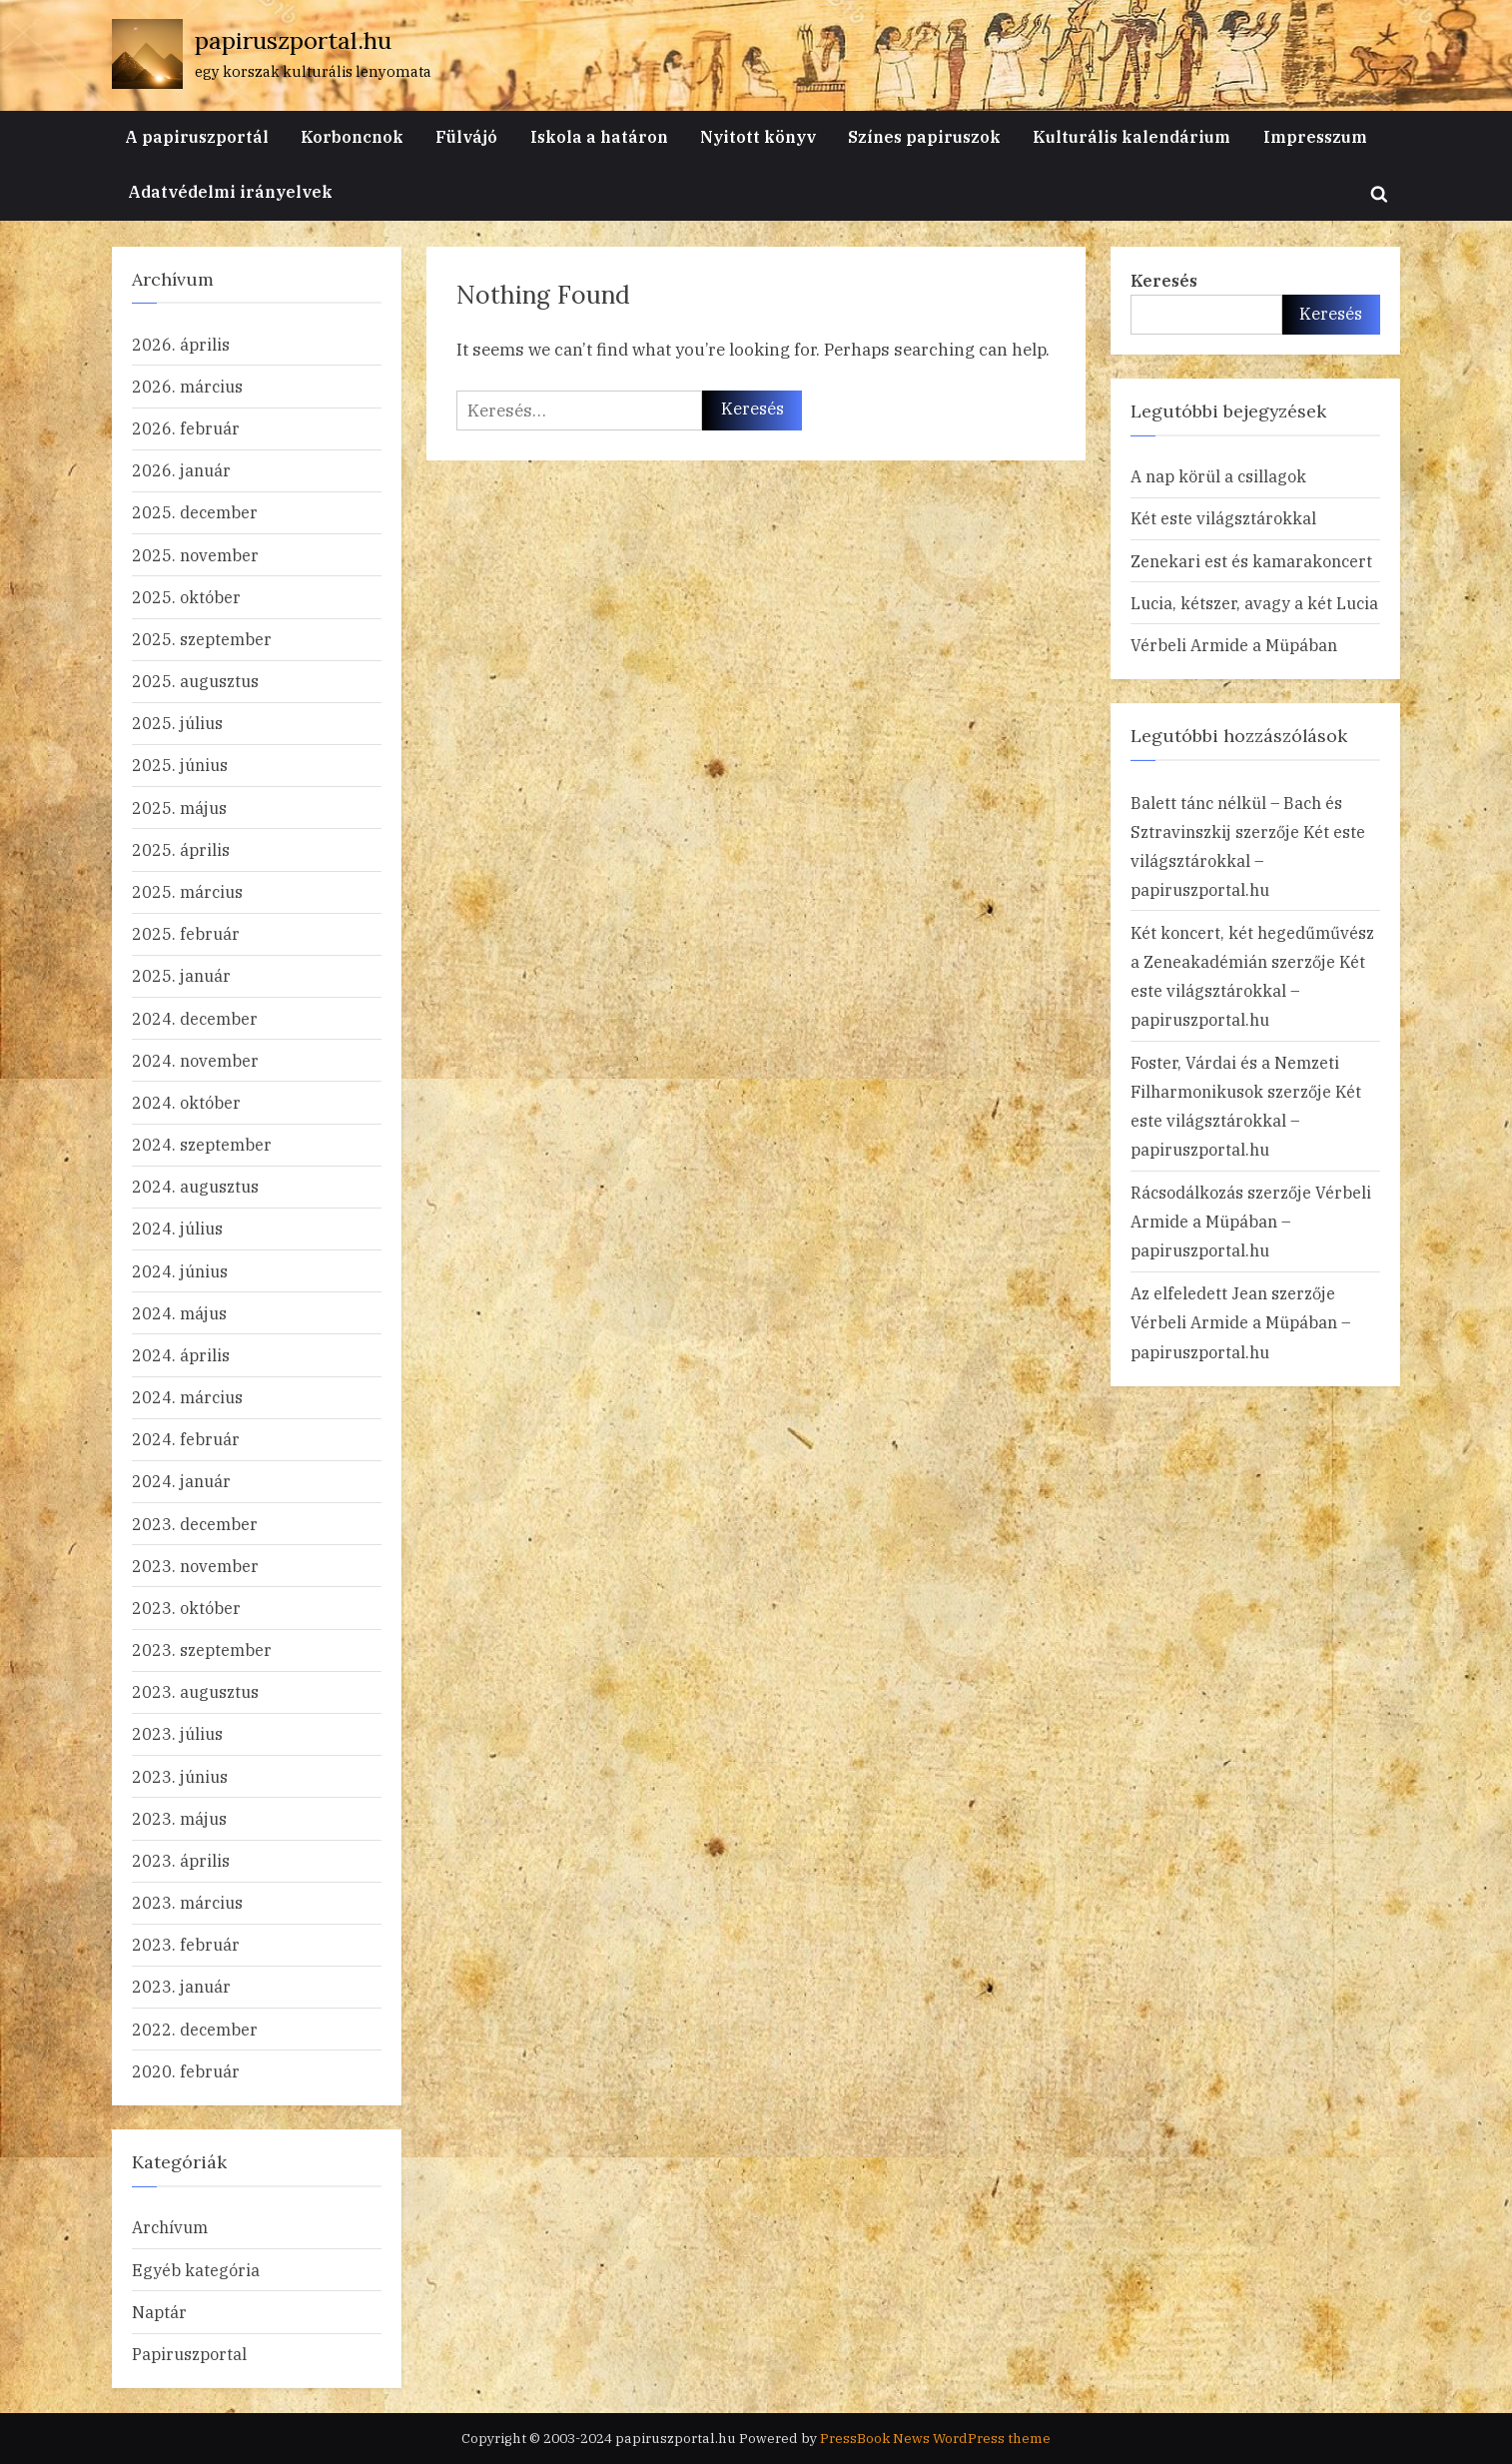  Describe the element at coordinates (195, 554) in the screenshot. I see `2025. november` at that location.